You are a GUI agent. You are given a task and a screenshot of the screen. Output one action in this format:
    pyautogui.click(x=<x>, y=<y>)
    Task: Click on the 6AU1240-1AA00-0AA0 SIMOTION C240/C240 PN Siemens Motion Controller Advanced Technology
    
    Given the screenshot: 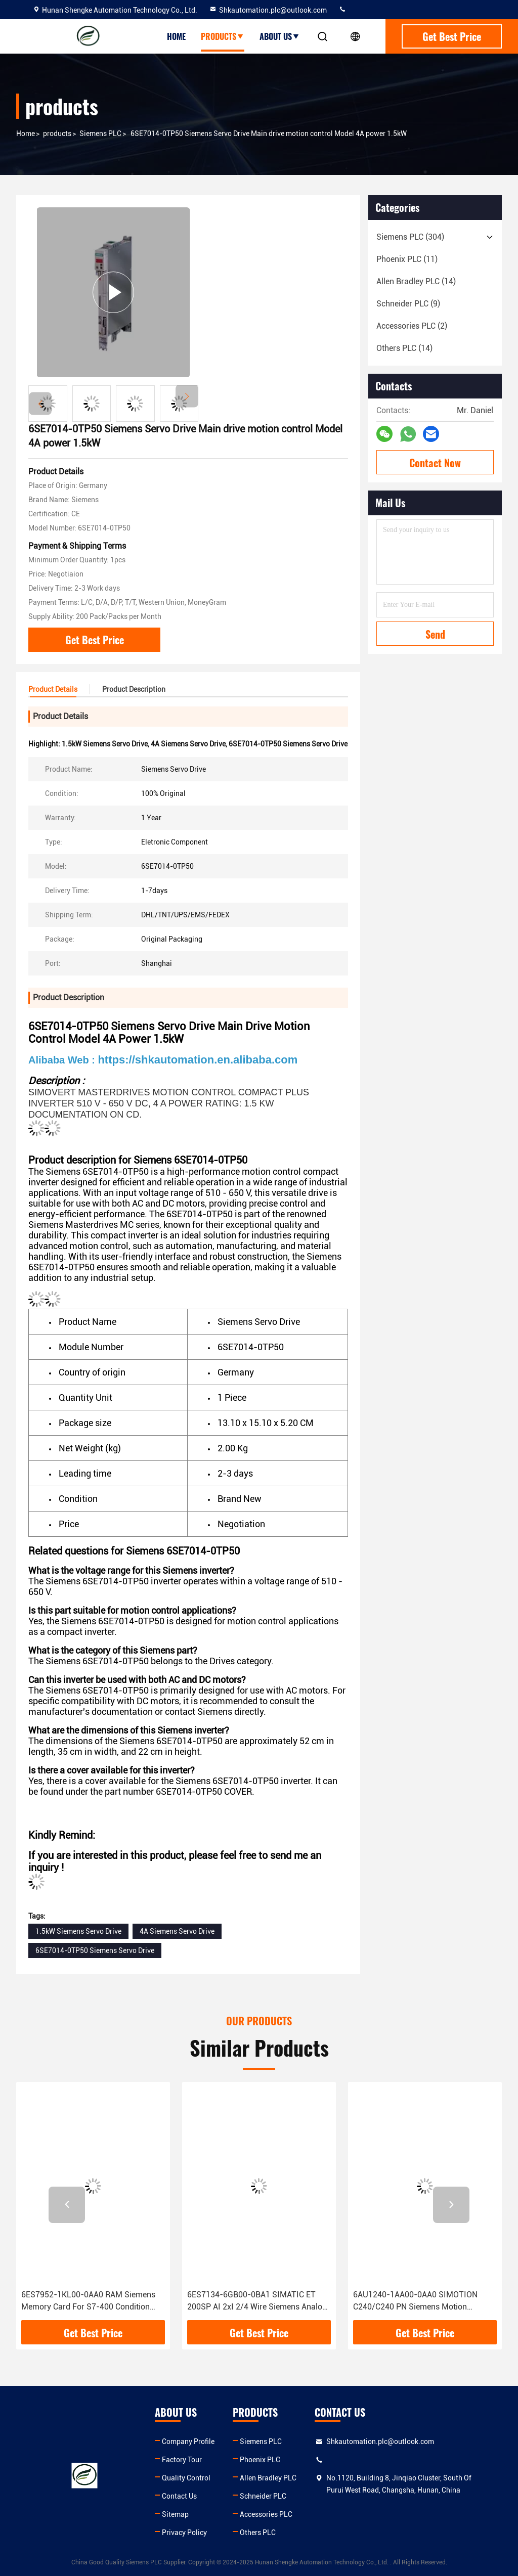 What is the action you would take?
    pyautogui.click(x=415, y=2301)
    